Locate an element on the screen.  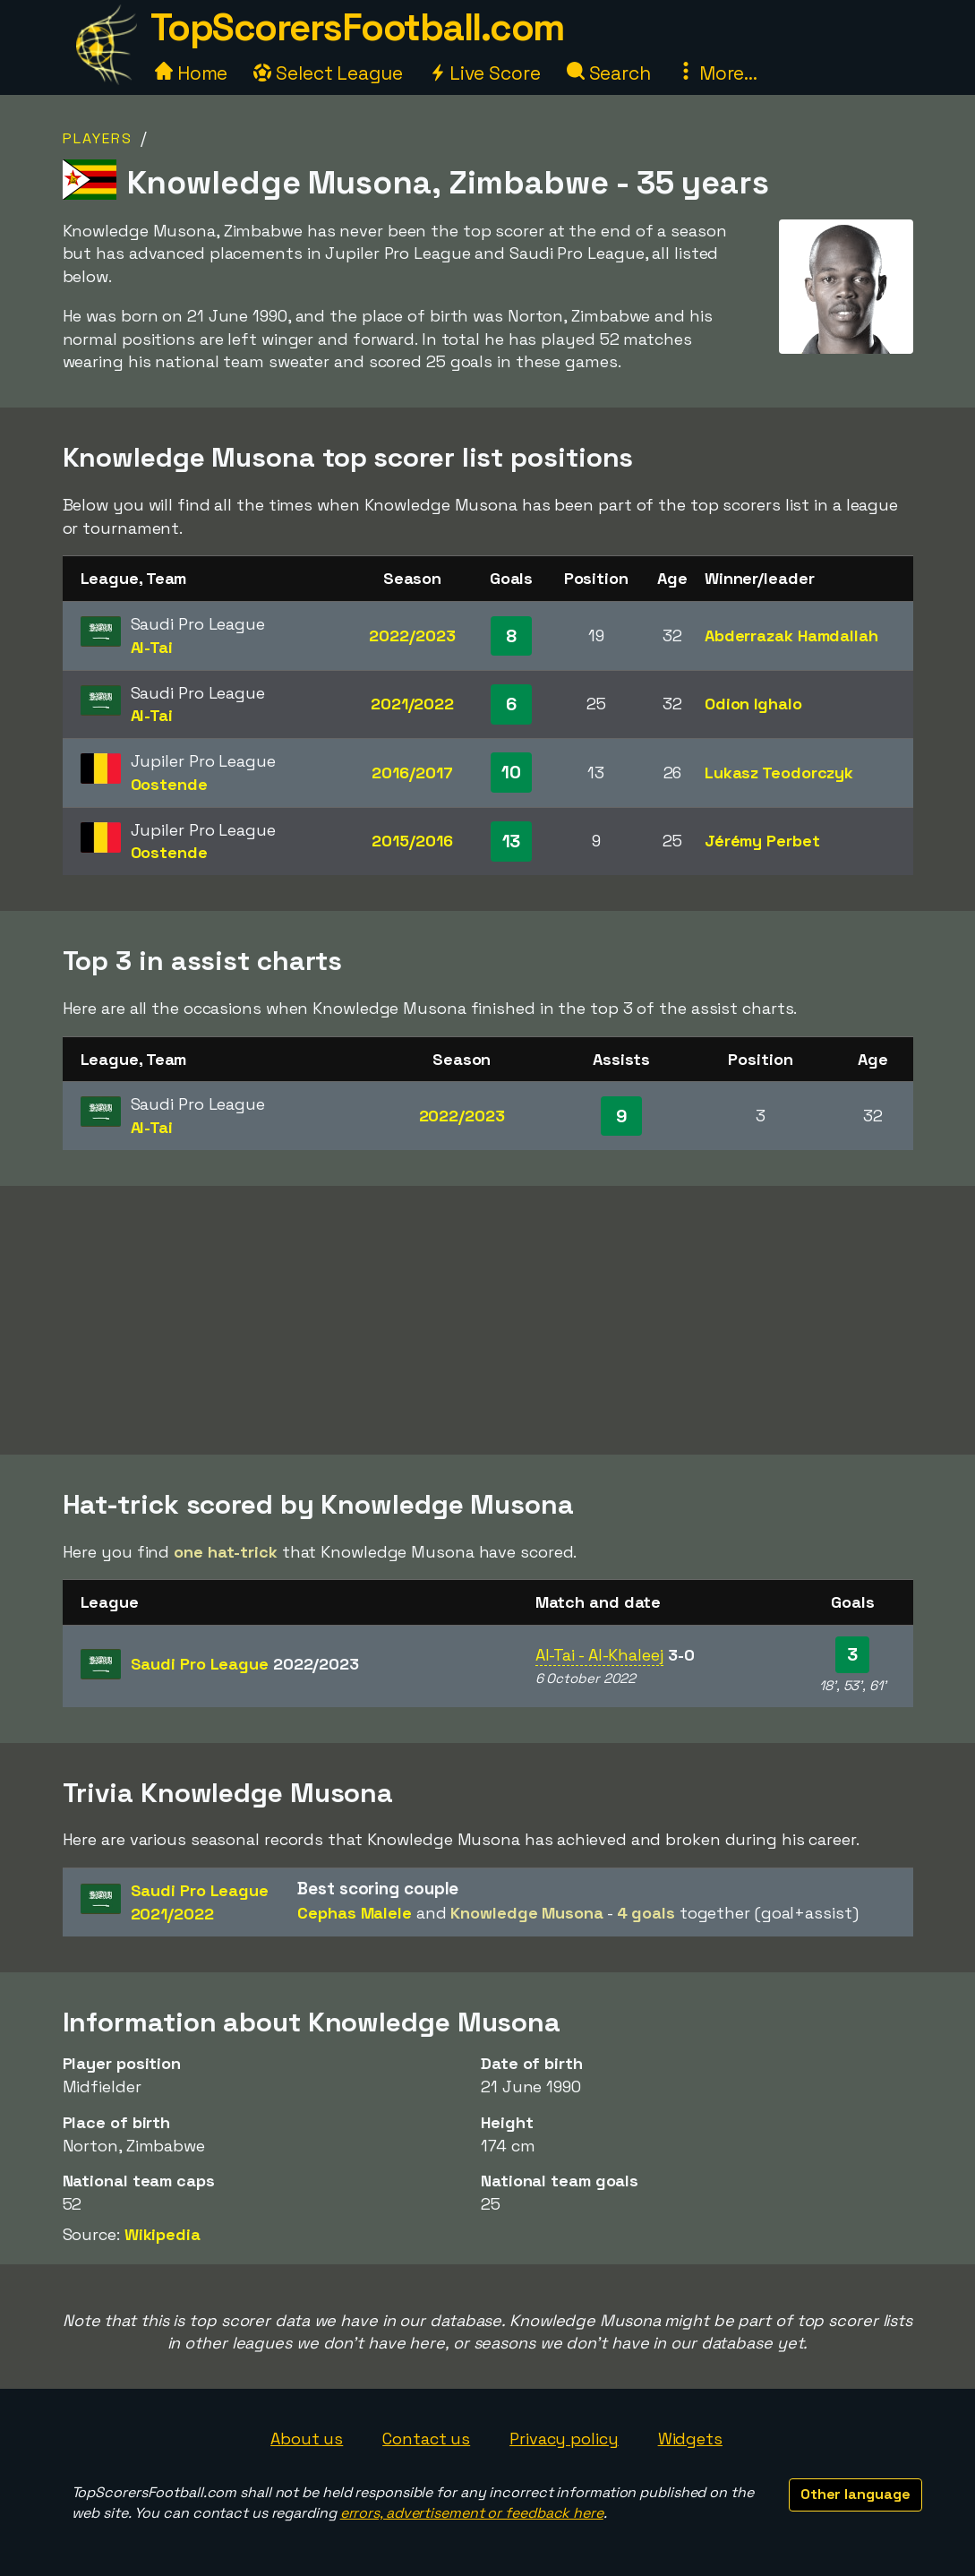
Jérémy Perbet is located at coordinates (762, 840).